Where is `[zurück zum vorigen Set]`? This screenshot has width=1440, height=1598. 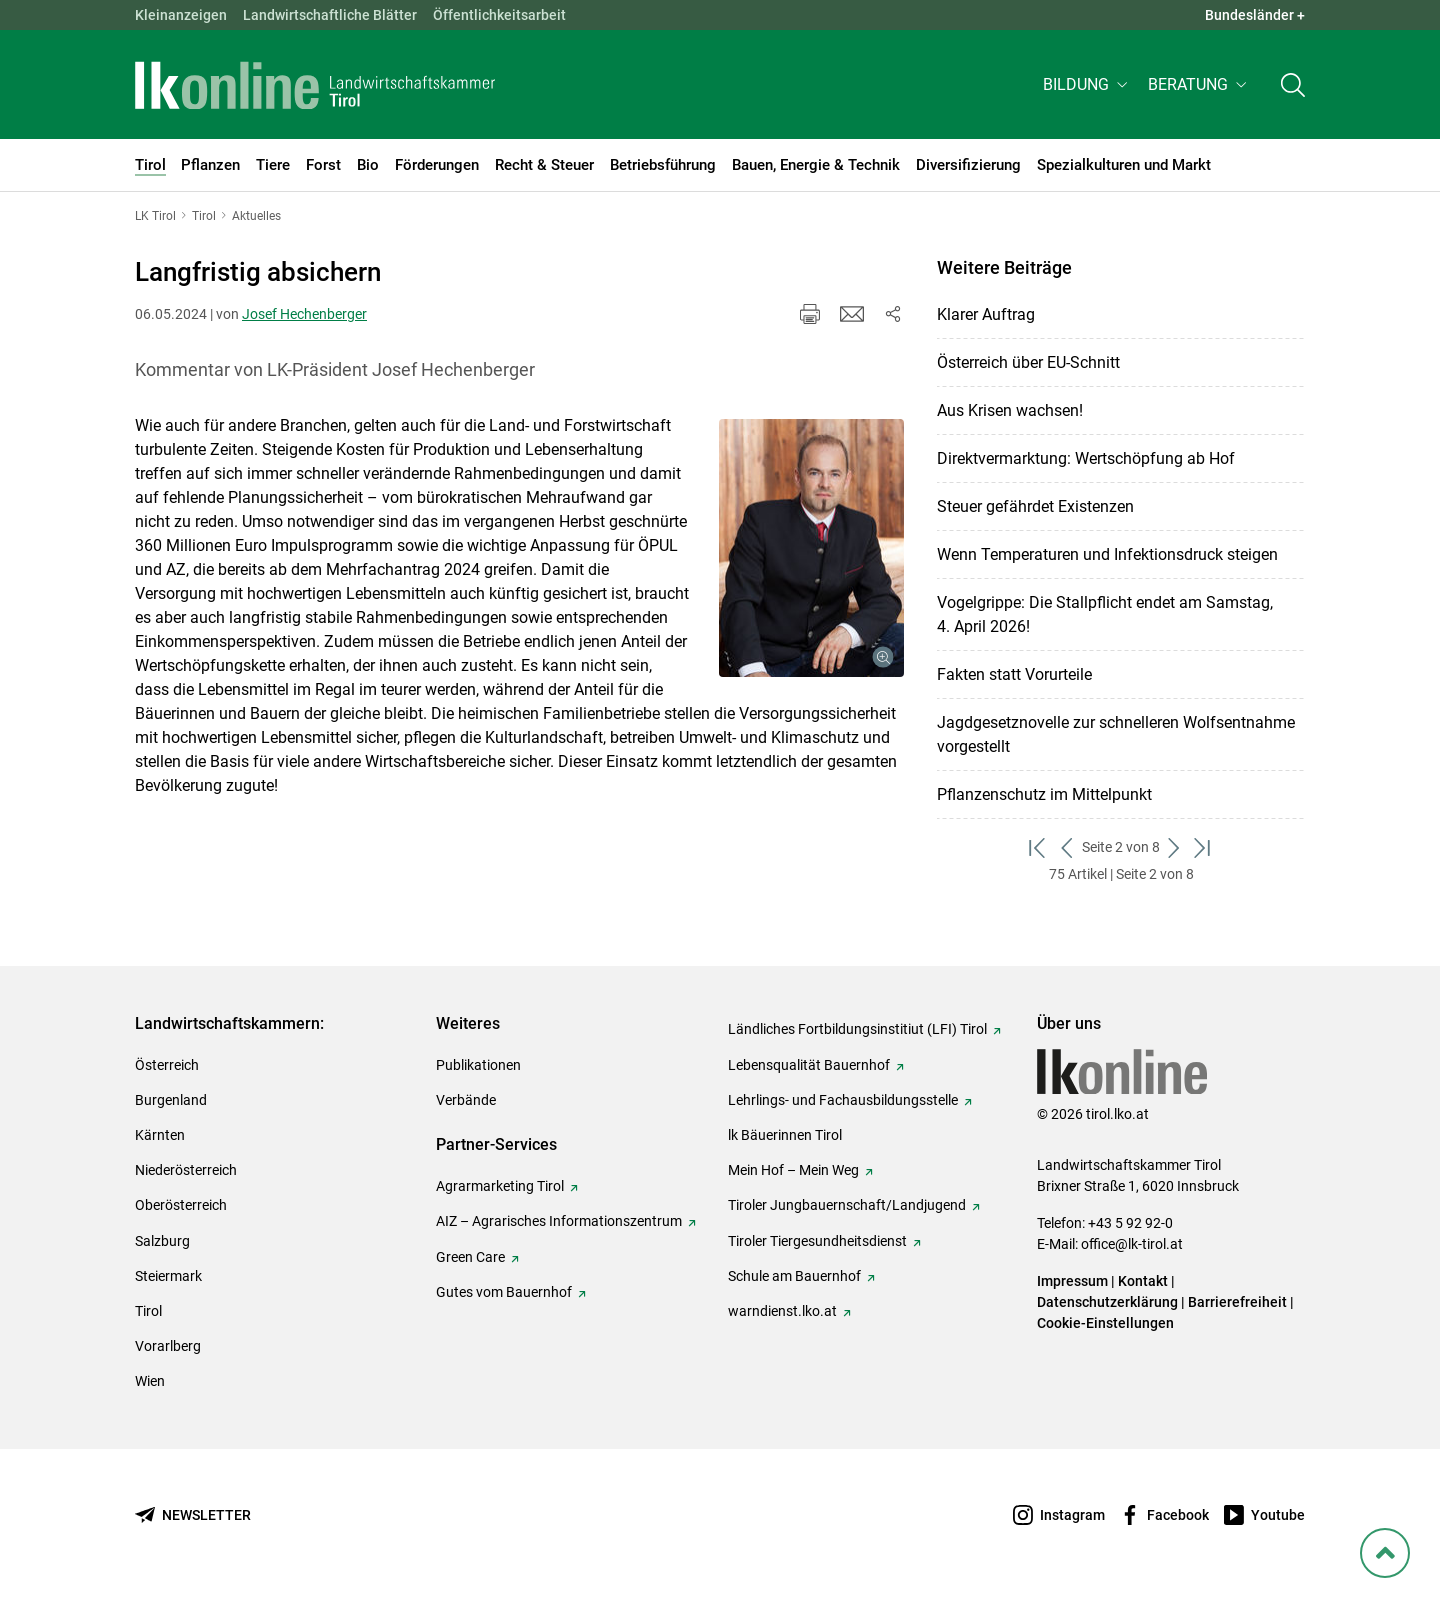
[zurück zum vorigen Set] is located at coordinates (1067, 847).